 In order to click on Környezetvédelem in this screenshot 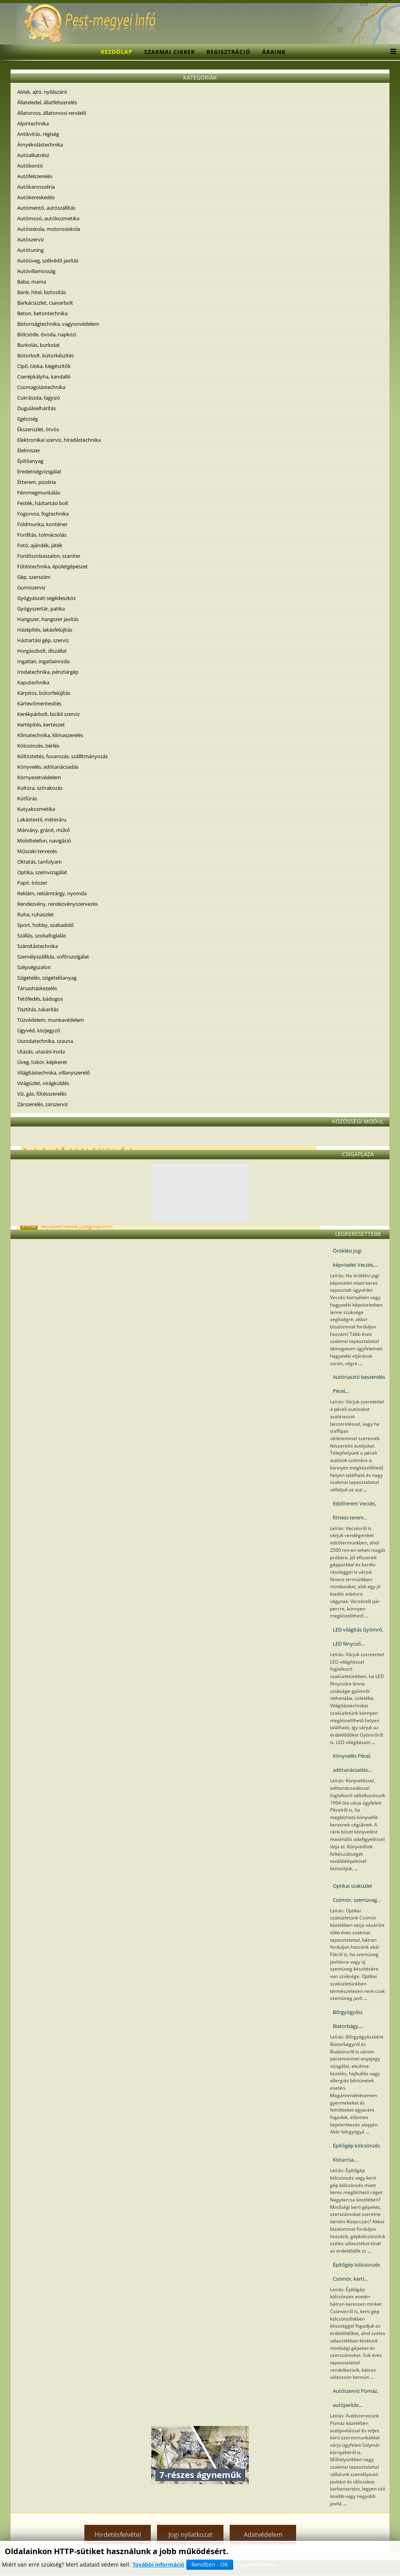, I will do `click(39, 777)`.